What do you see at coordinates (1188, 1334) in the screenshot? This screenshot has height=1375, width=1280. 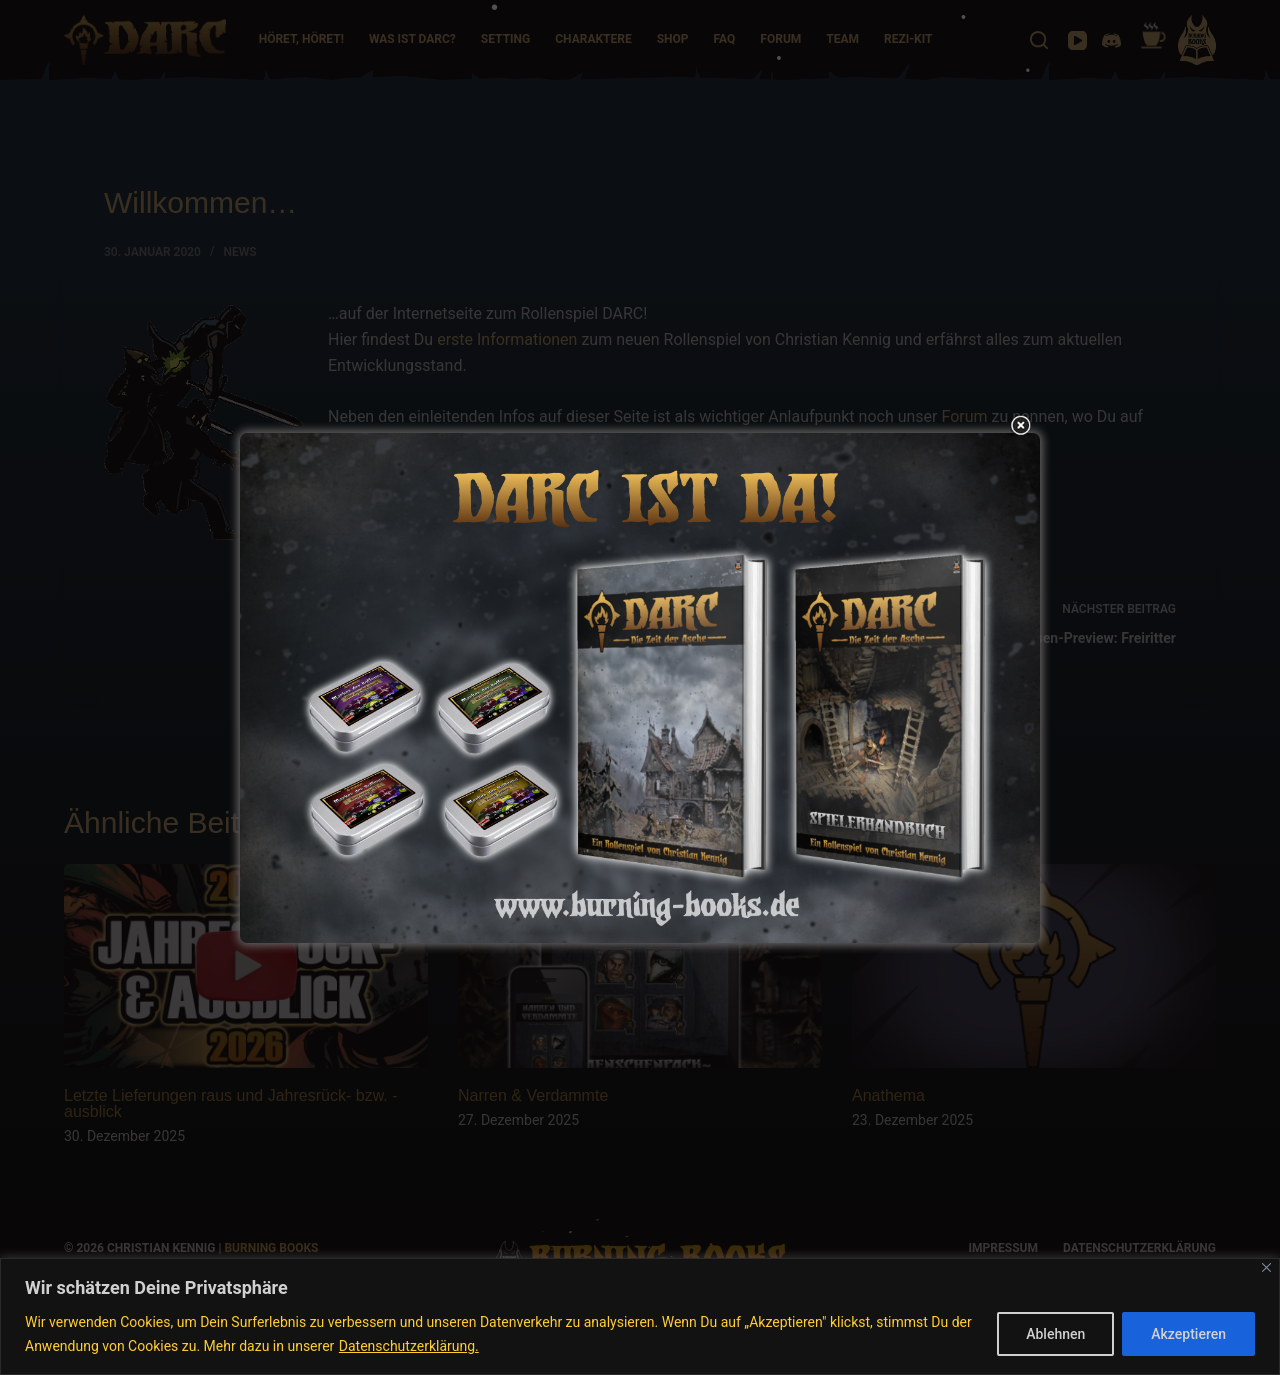 I see `Akzeptieren` at bounding box center [1188, 1334].